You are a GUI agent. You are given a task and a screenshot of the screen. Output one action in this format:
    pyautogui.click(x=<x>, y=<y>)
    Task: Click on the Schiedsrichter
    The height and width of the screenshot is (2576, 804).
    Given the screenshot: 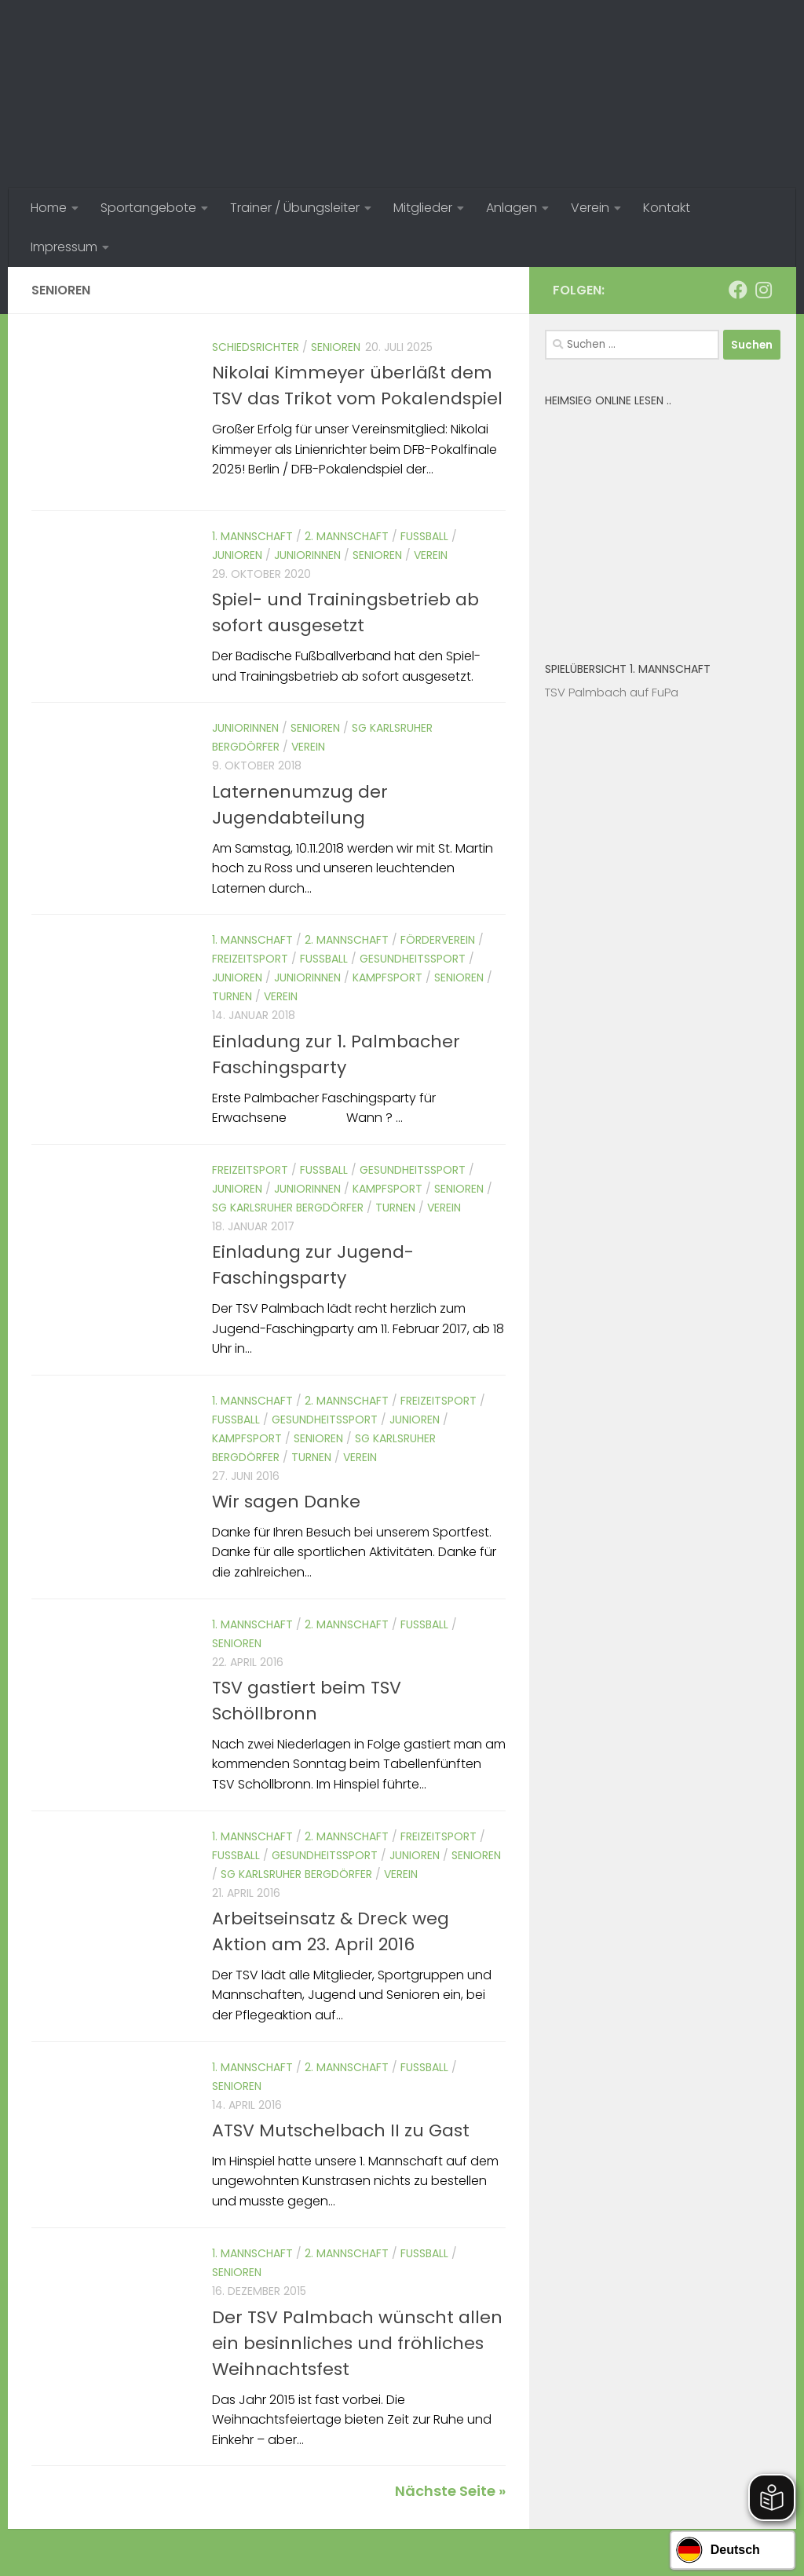 What is the action you would take?
    pyautogui.click(x=255, y=347)
    